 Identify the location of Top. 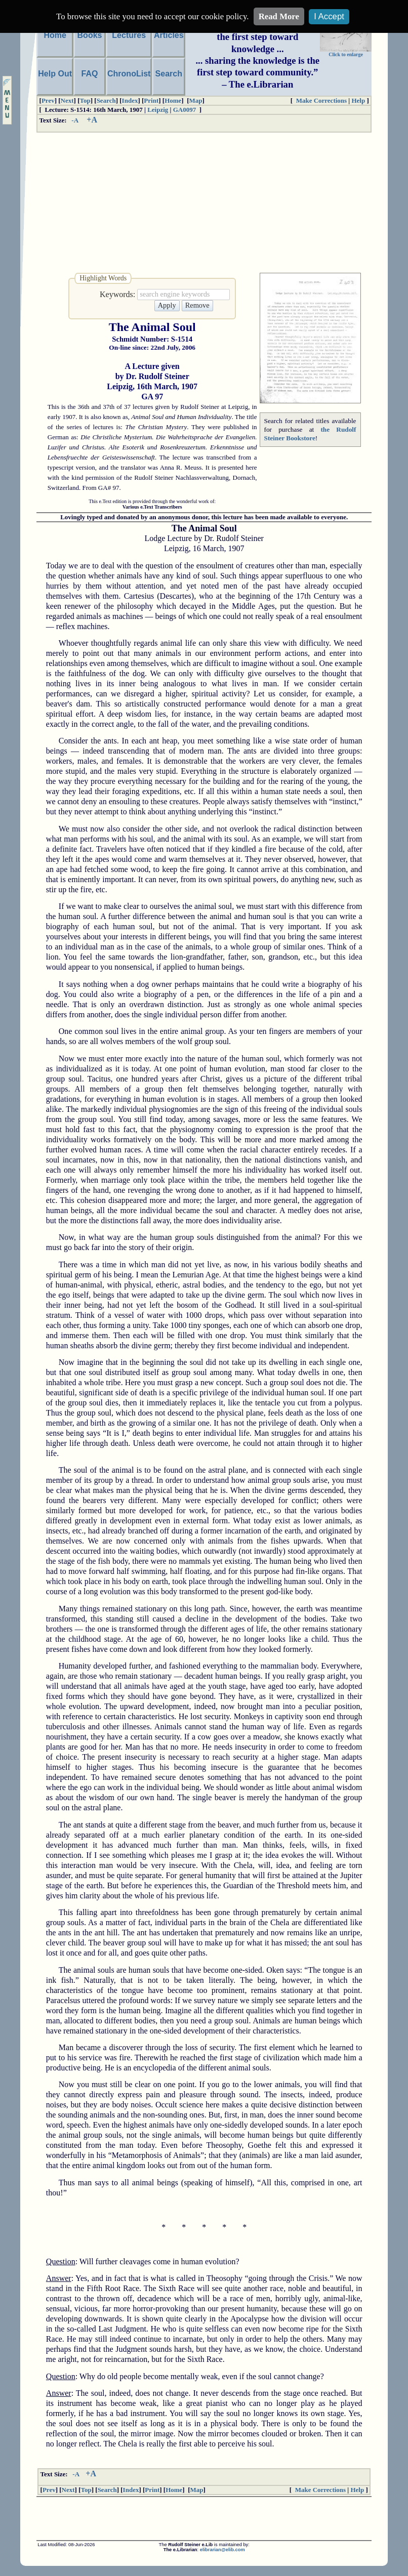
(85, 100).